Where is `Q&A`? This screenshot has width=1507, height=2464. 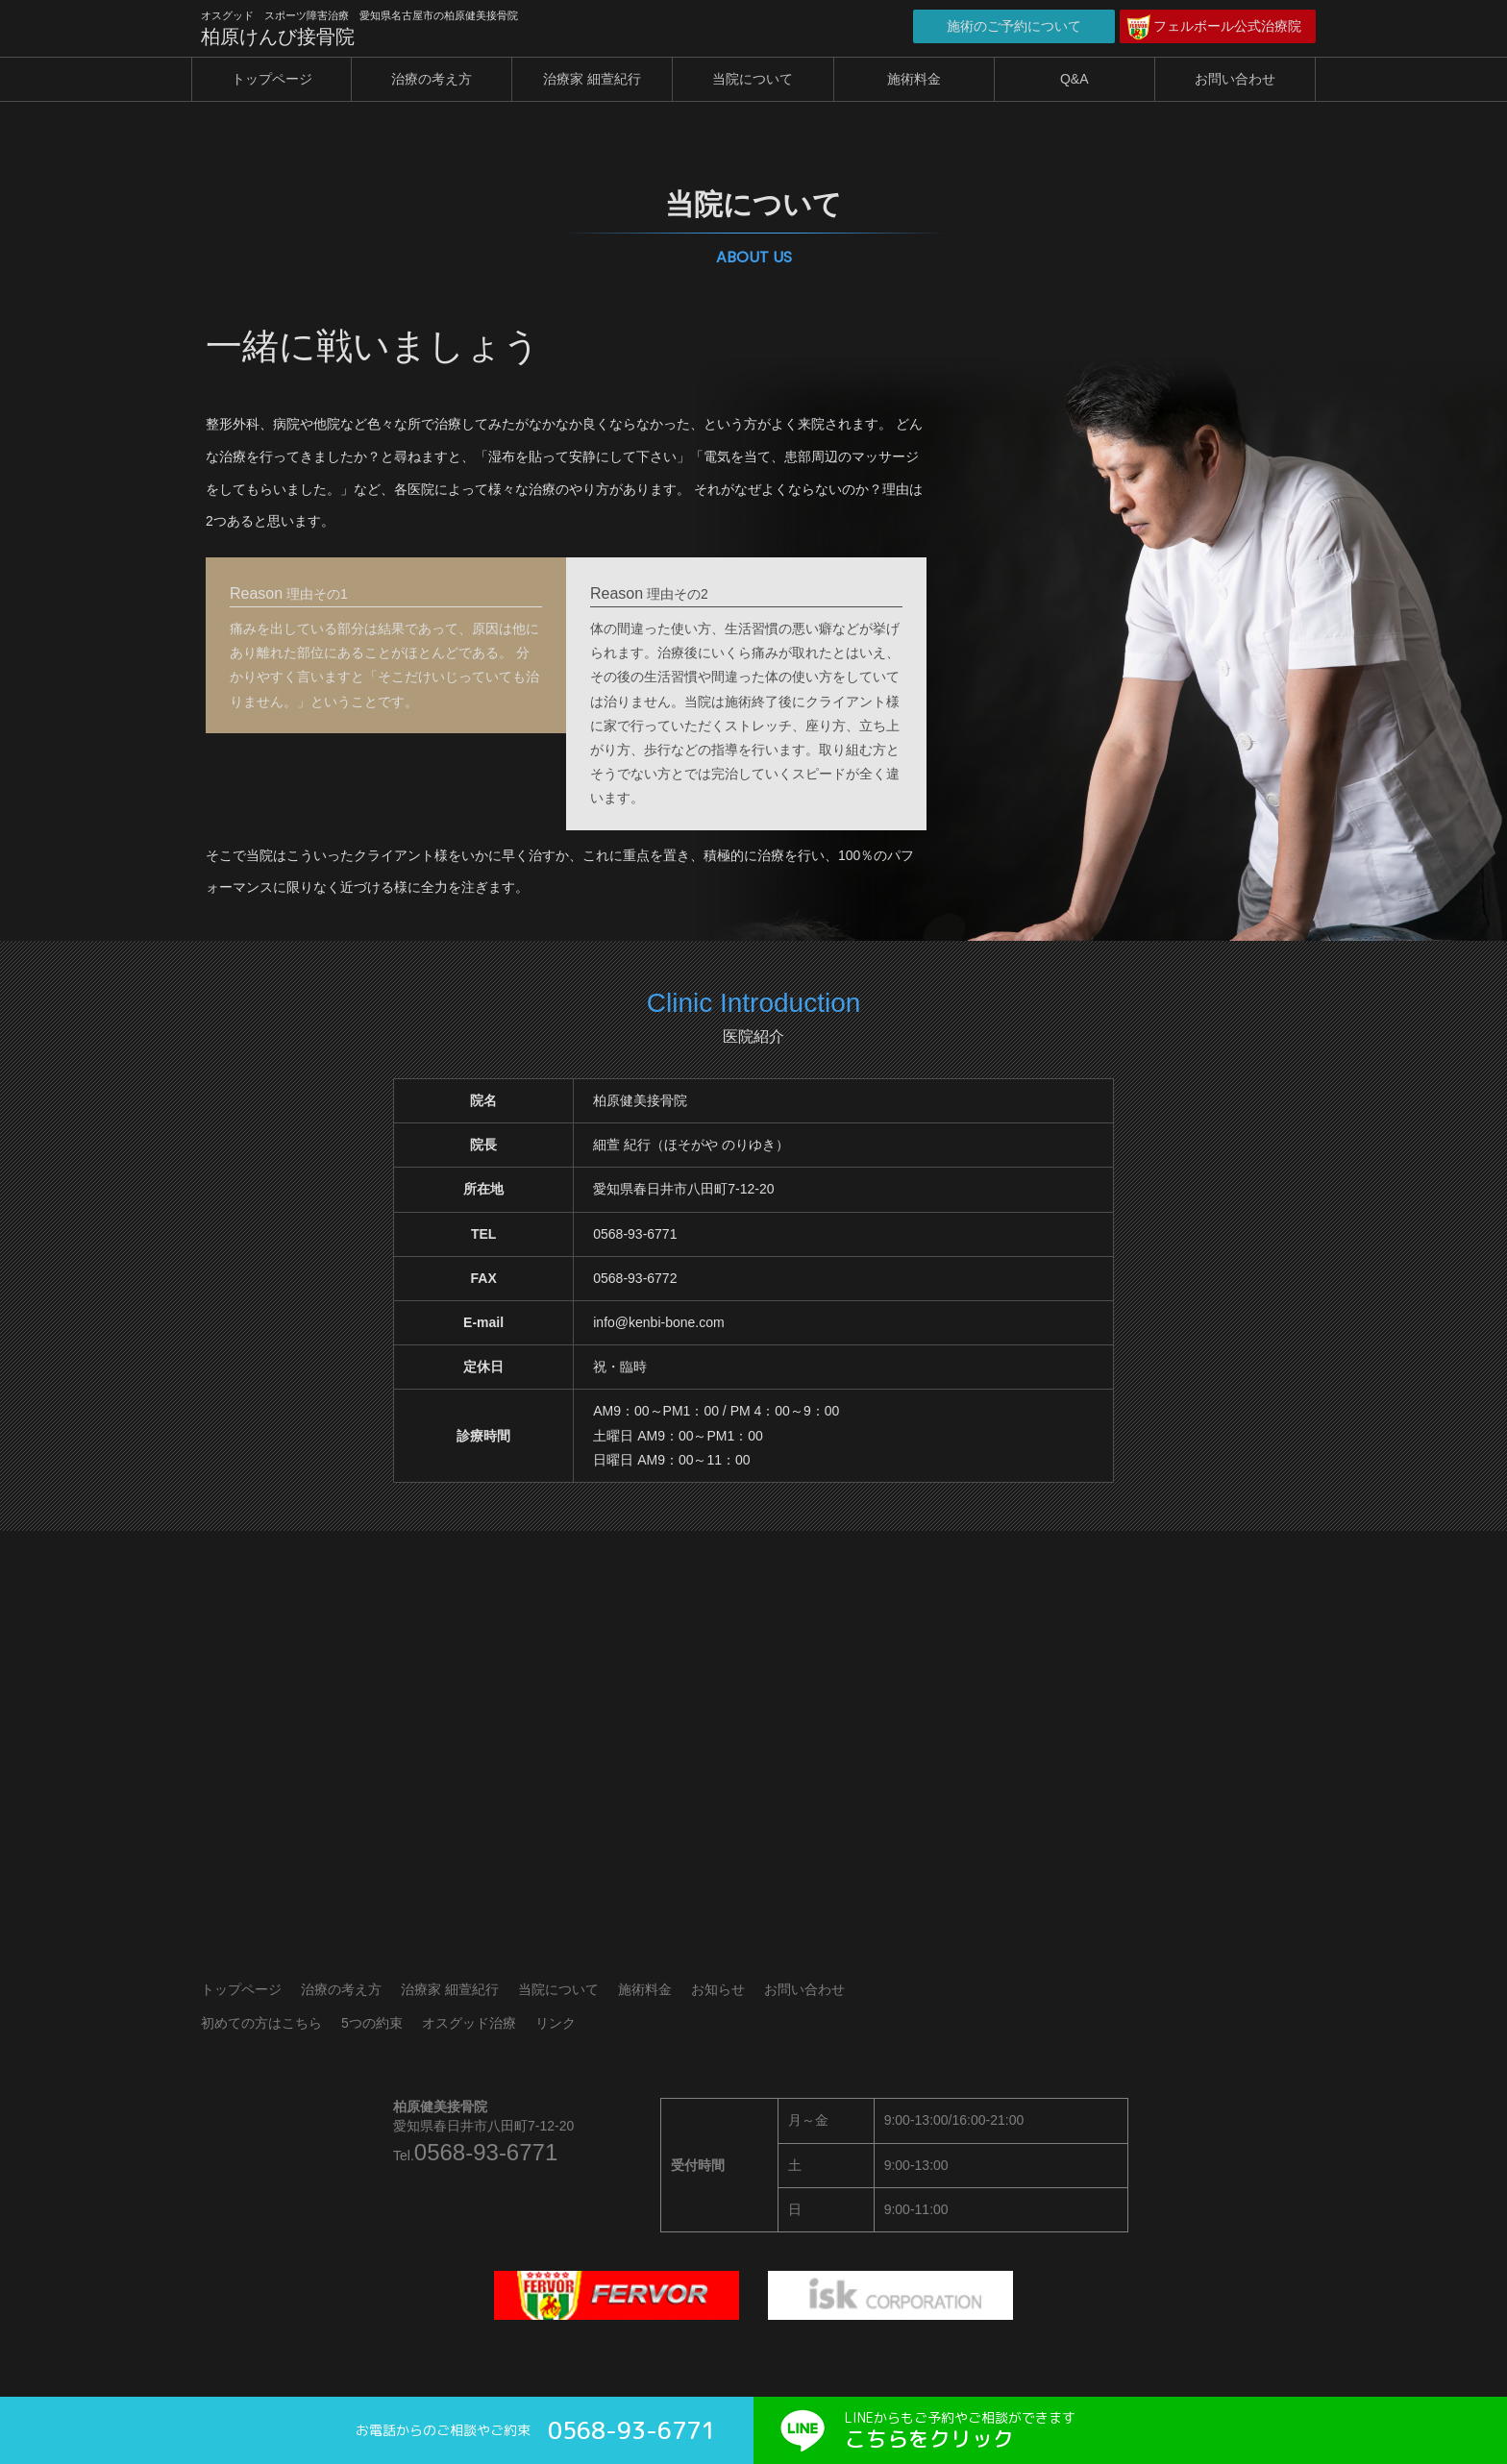
Q&A is located at coordinates (1074, 78).